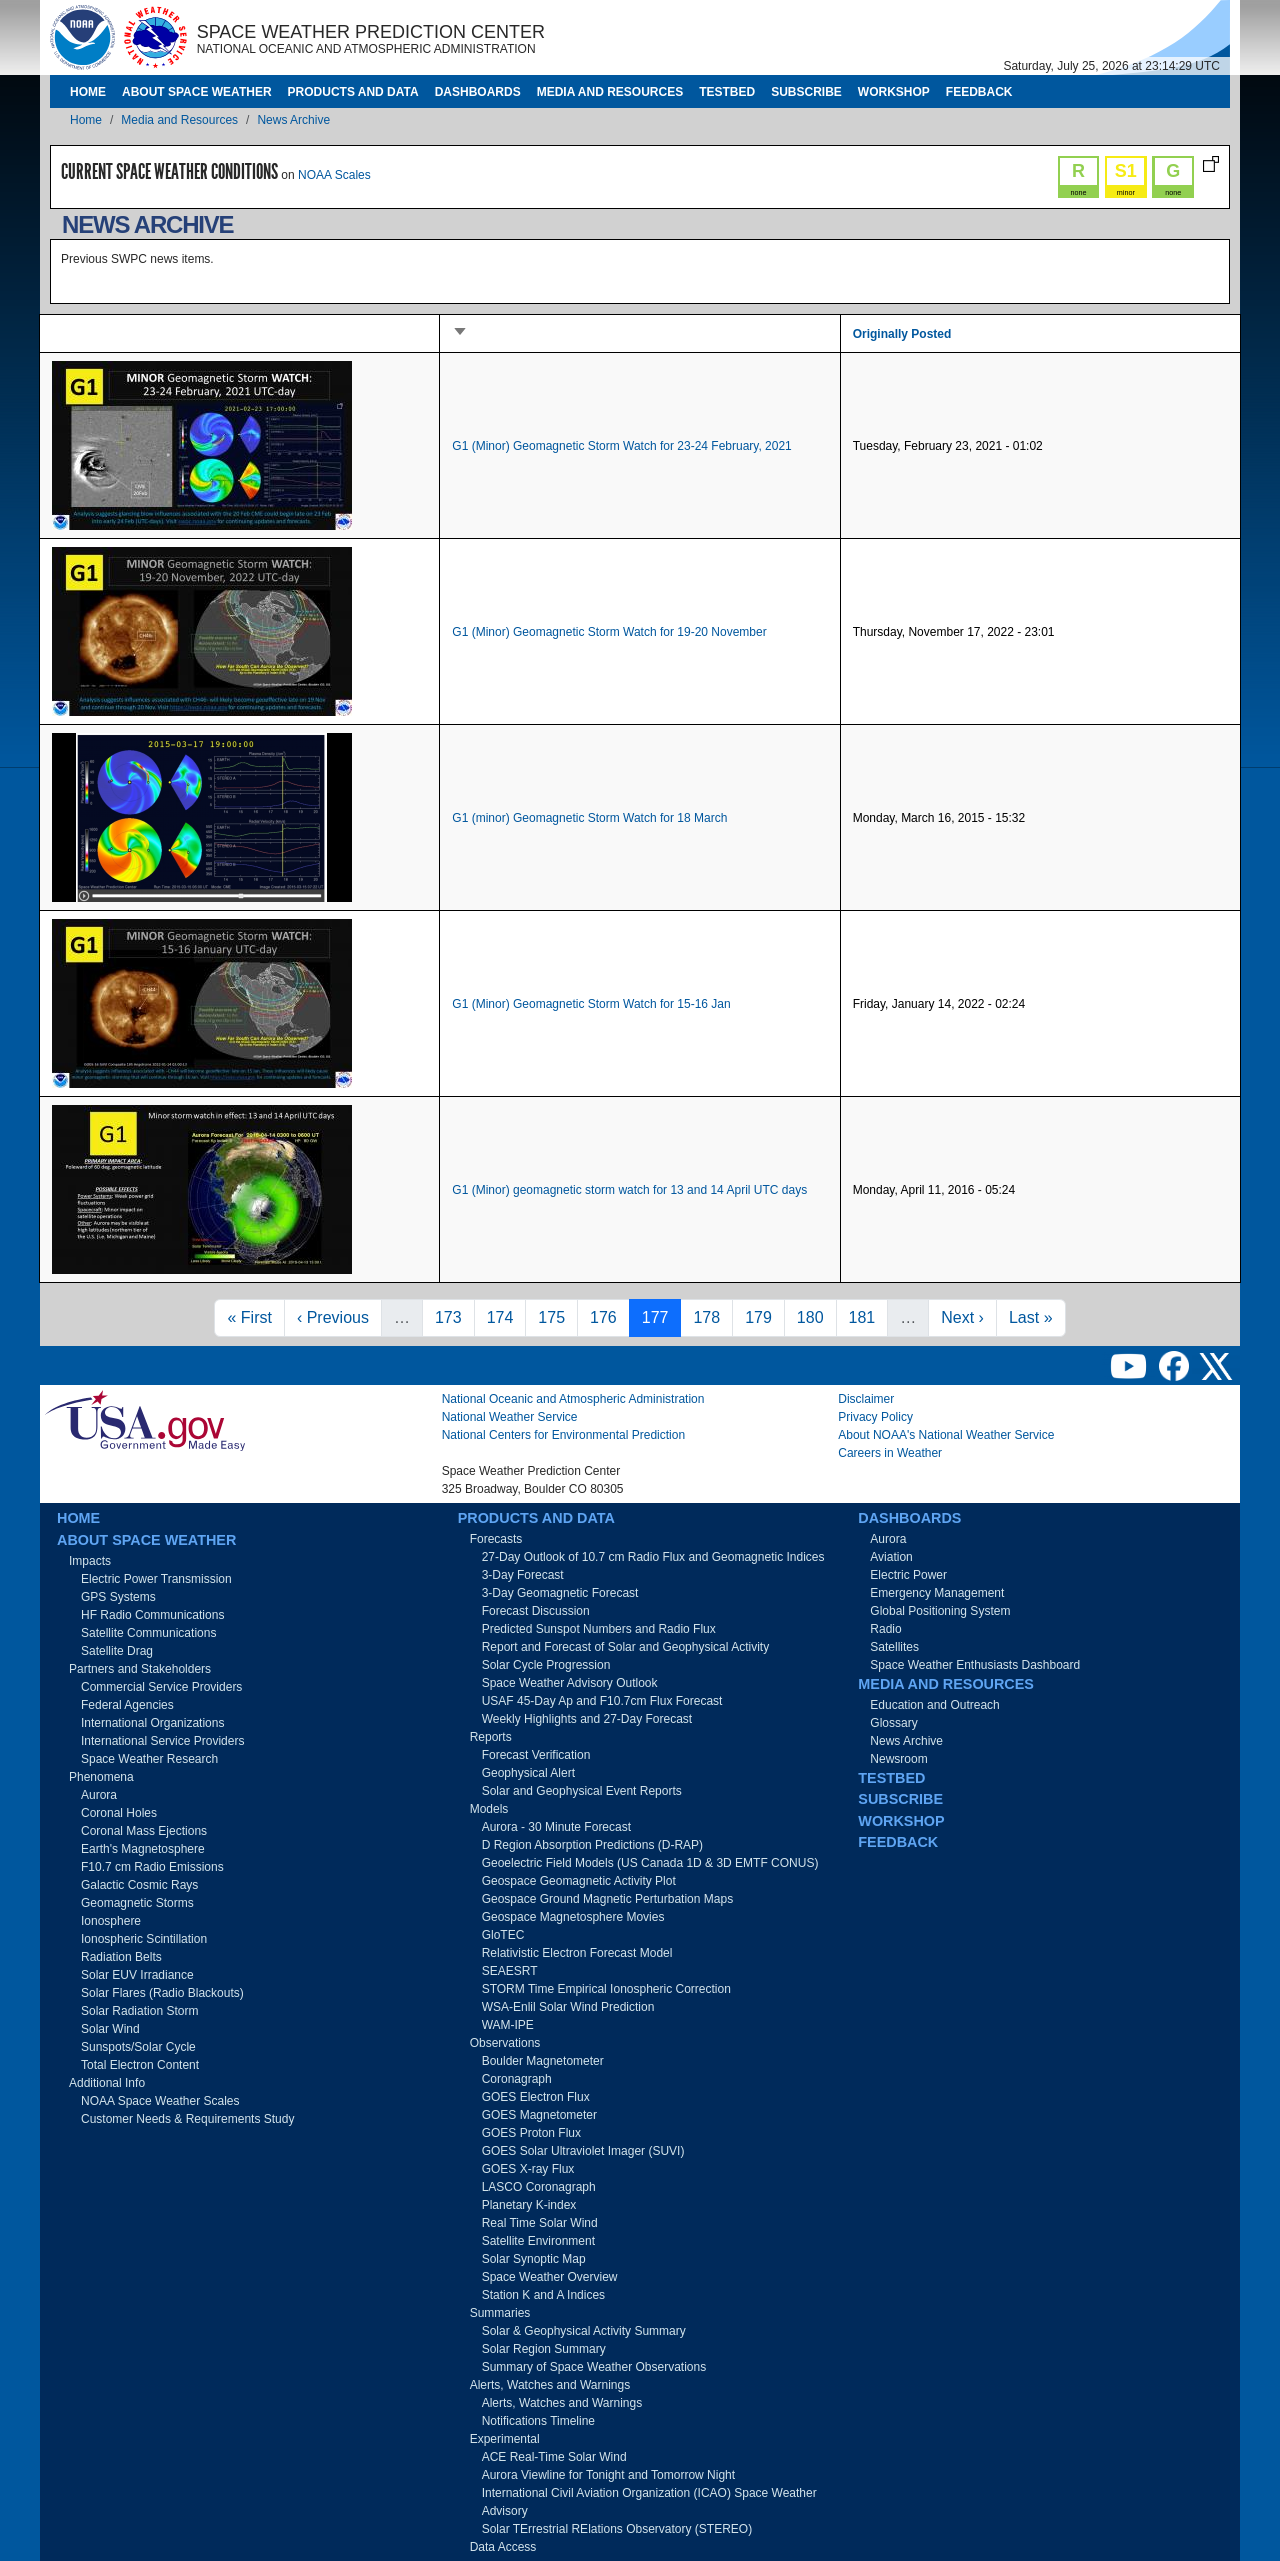  I want to click on Dashboards, so click(478, 92).